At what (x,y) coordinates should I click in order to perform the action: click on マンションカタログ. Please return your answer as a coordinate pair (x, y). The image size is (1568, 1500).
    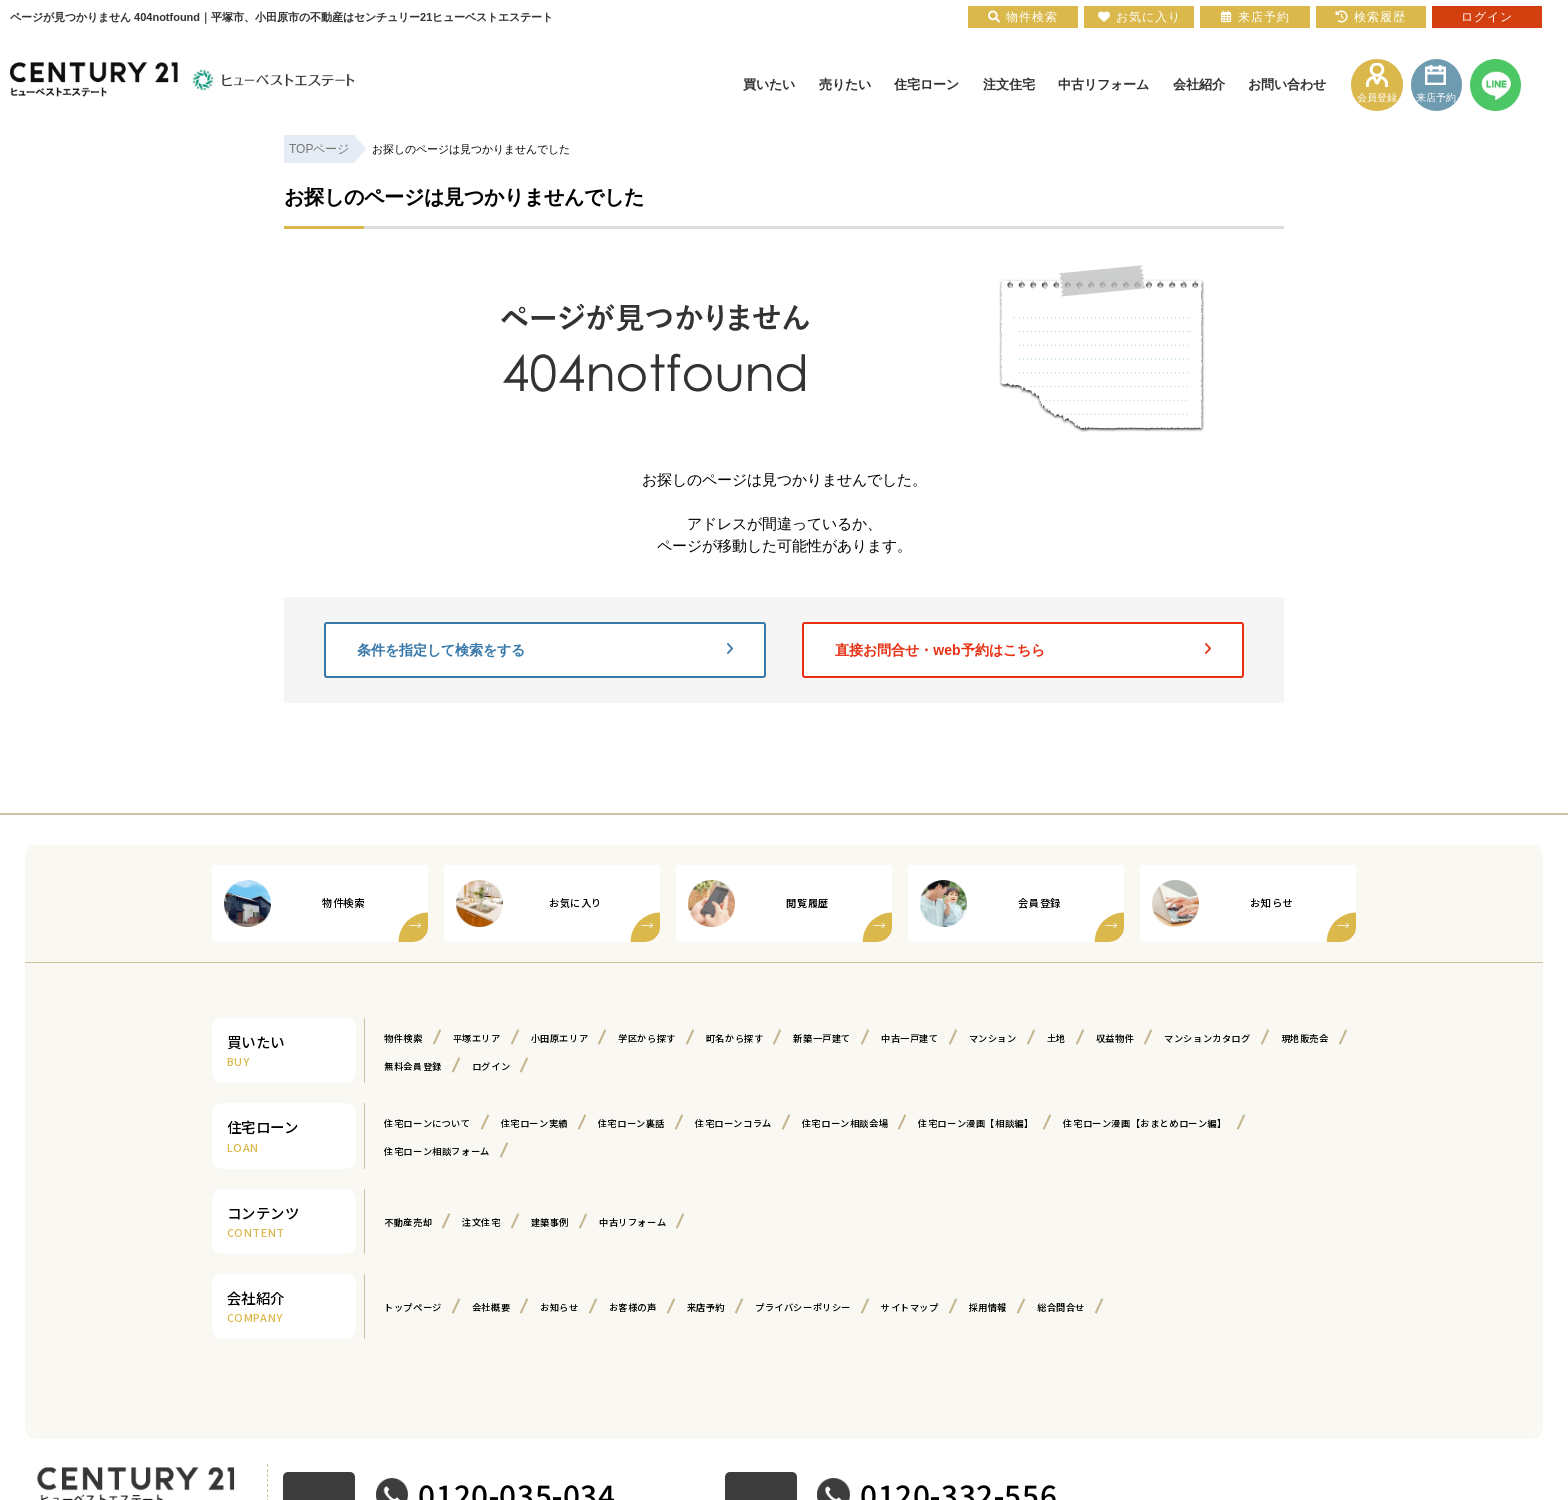
    Looking at the image, I should click on (436, 1065).